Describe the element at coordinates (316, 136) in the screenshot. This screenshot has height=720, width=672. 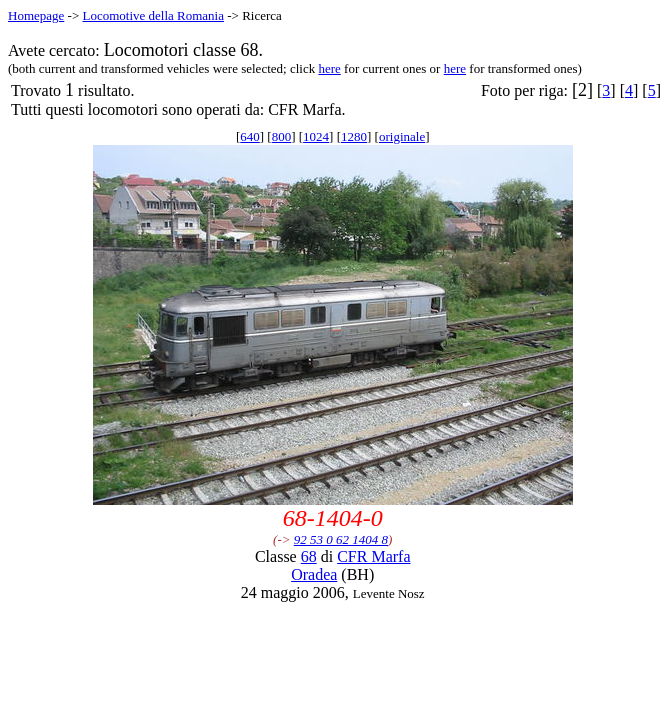
I see `1024` at that location.